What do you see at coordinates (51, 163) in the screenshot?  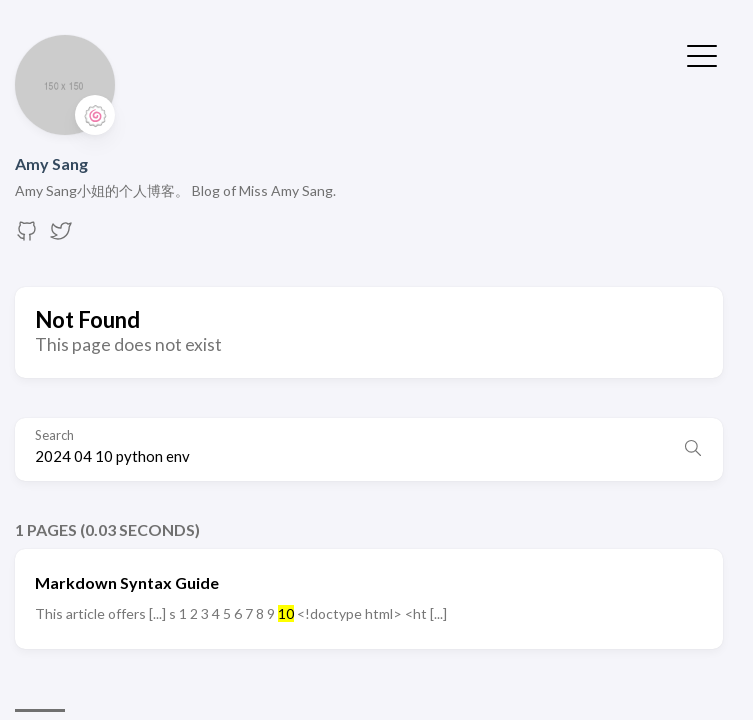 I see `Amy Sang` at bounding box center [51, 163].